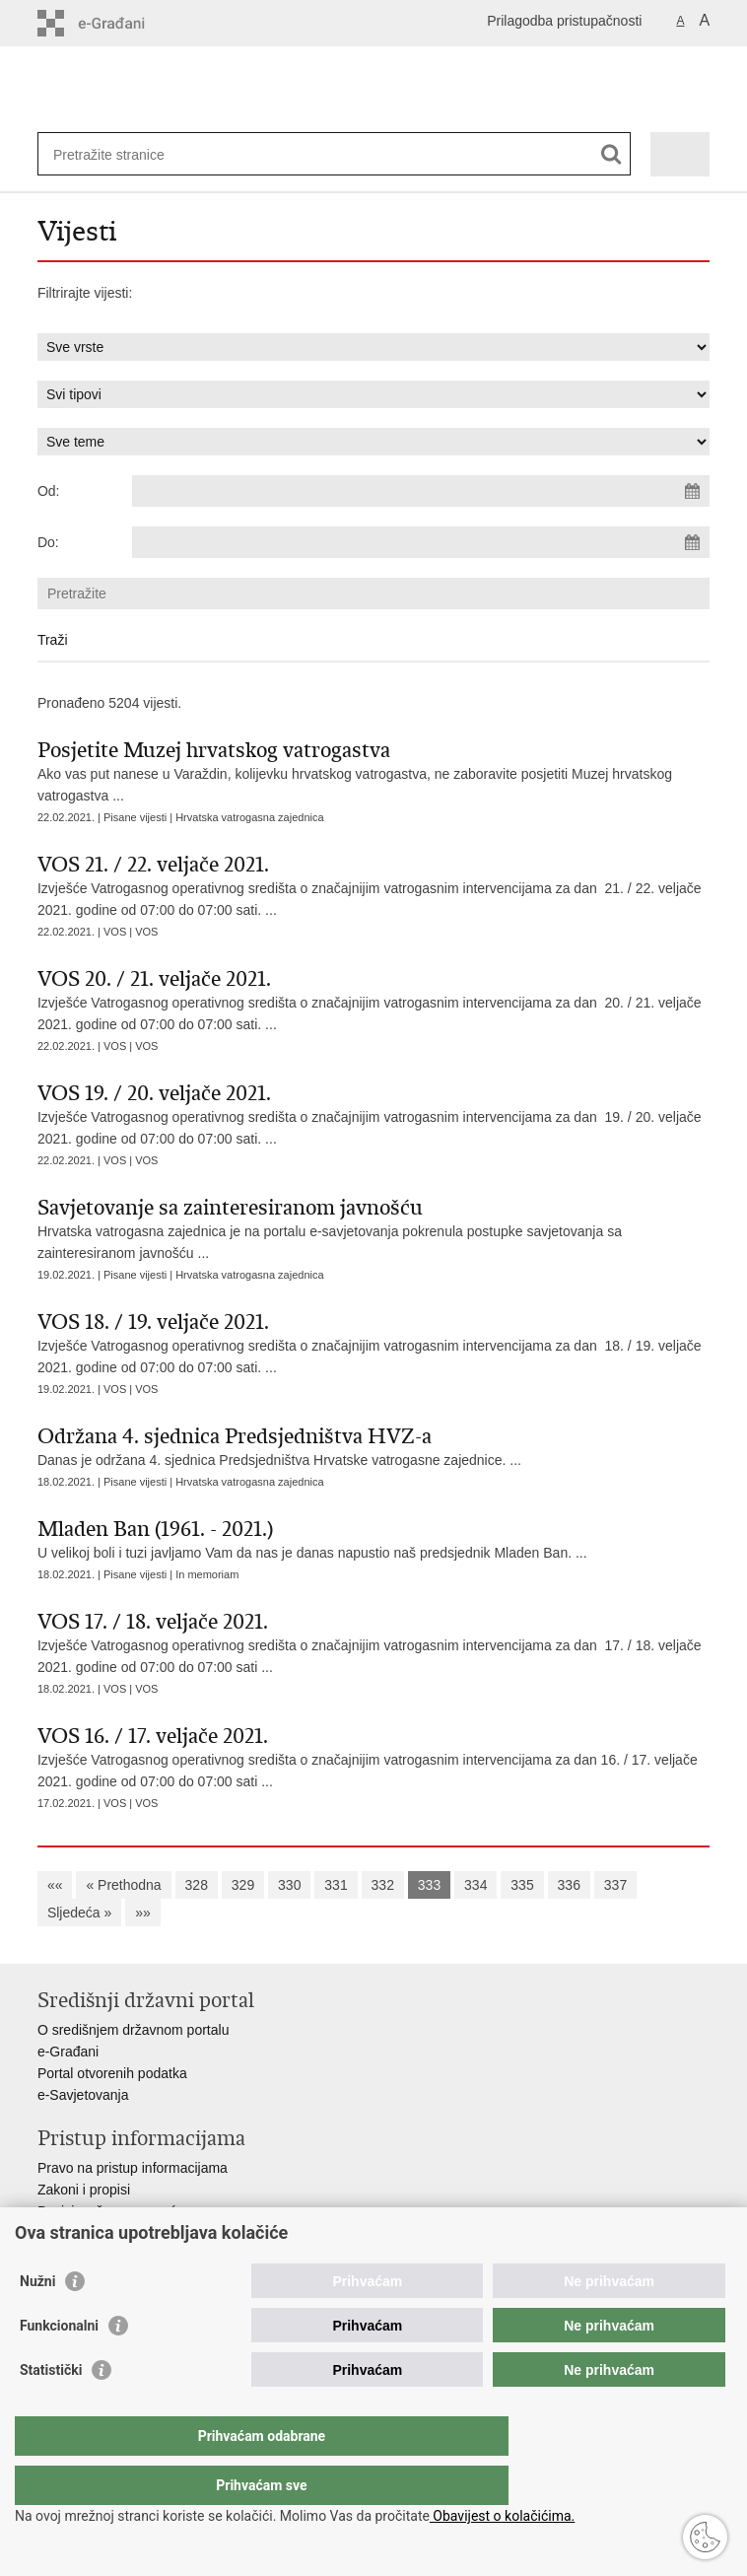  Describe the element at coordinates (475, 1885) in the screenshot. I see `334` at that location.